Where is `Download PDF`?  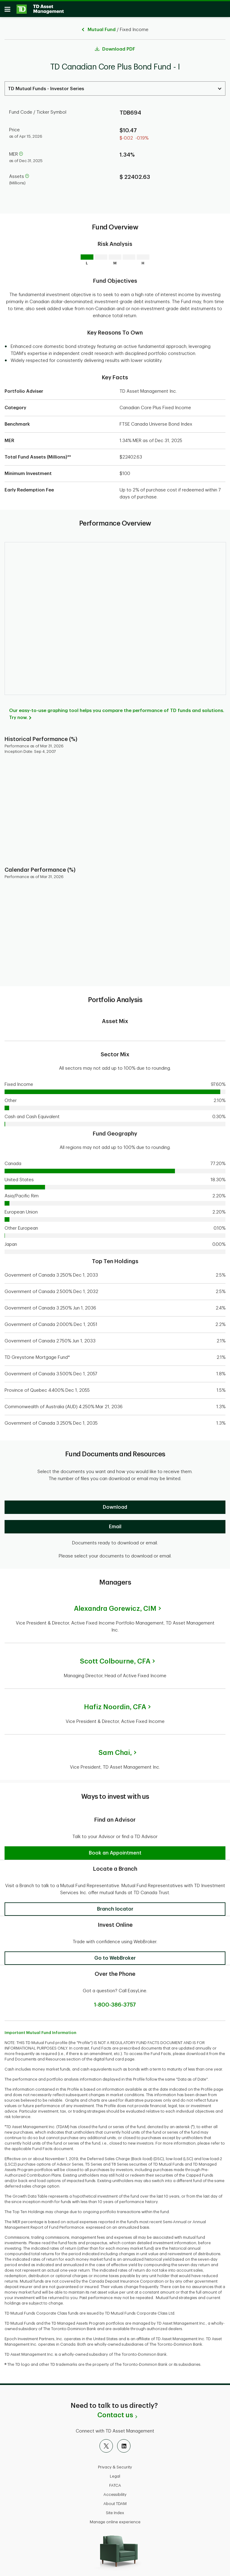 Download PDF is located at coordinates (118, 46).